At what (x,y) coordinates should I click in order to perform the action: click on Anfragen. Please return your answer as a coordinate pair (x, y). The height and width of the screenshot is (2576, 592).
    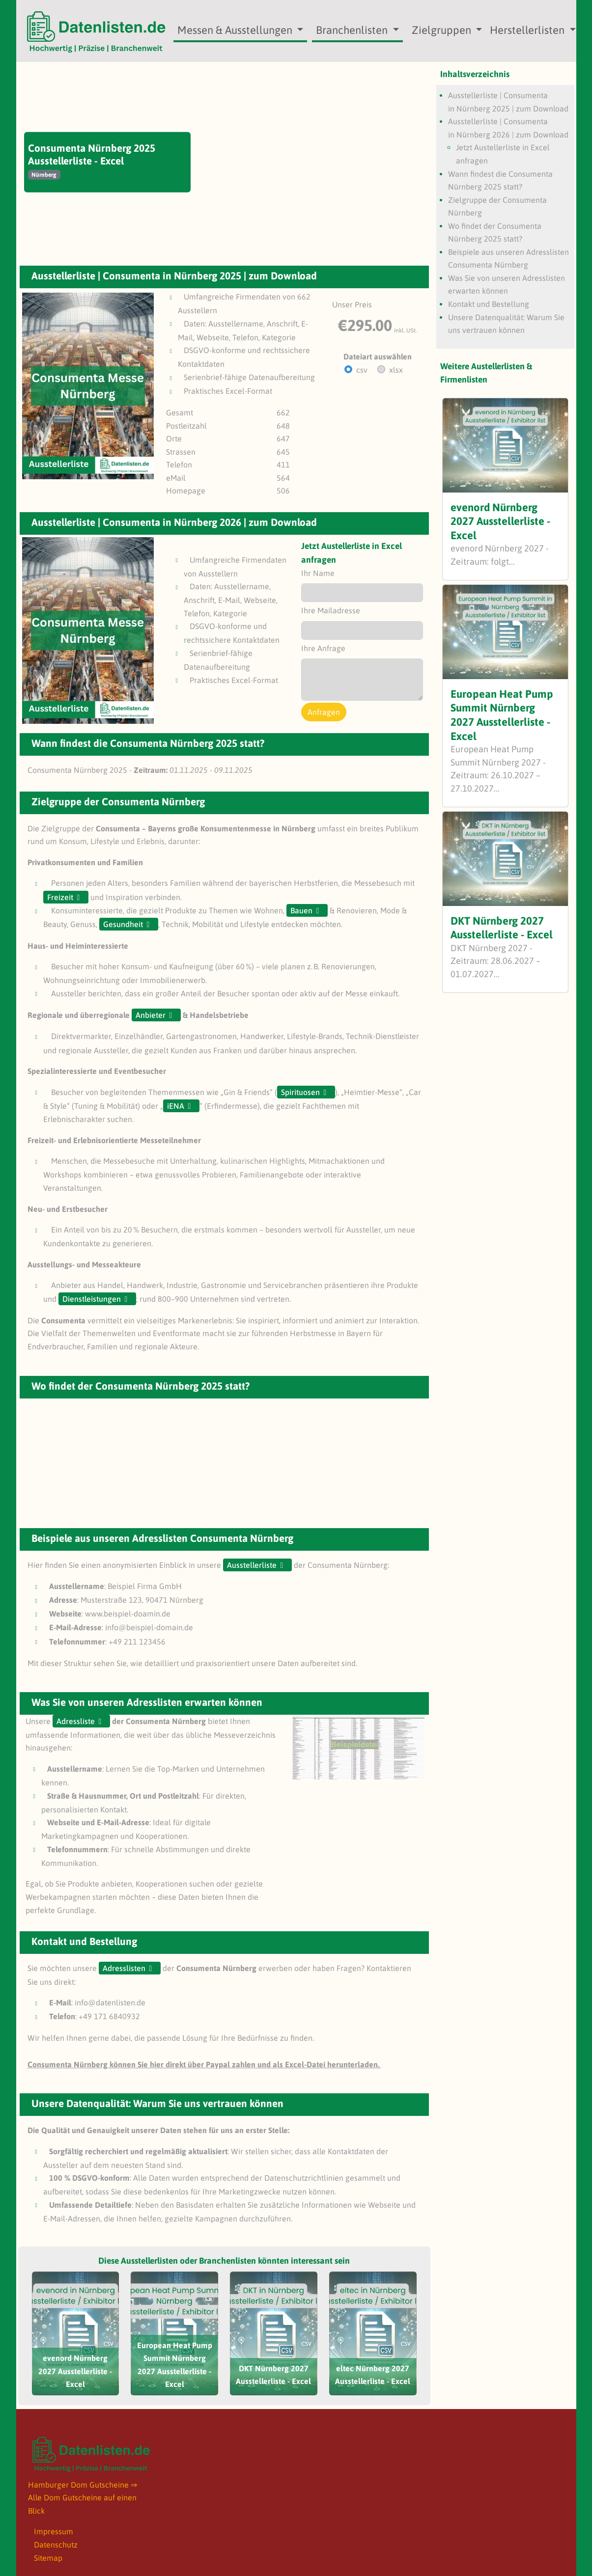
    Looking at the image, I should click on (324, 712).